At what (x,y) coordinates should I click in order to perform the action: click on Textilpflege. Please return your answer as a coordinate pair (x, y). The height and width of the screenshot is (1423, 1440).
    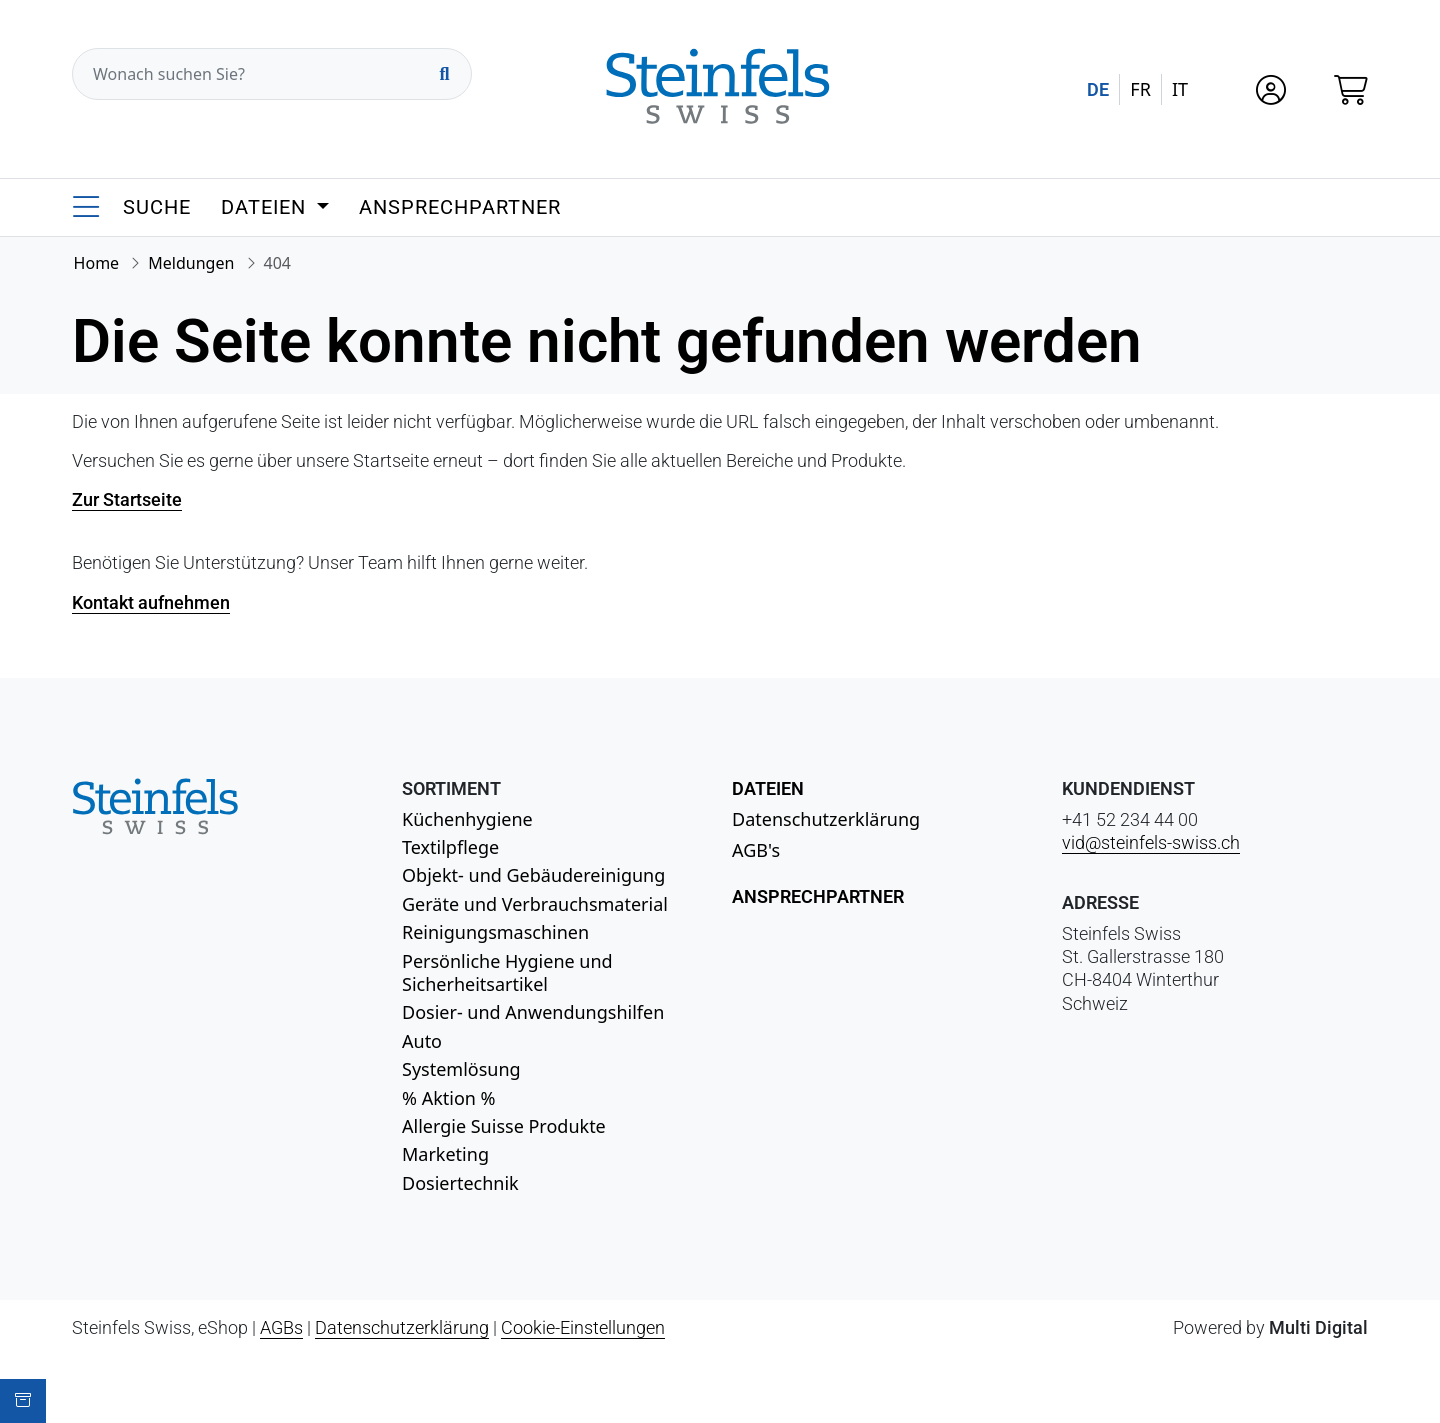
    Looking at the image, I should click on (450, 847).